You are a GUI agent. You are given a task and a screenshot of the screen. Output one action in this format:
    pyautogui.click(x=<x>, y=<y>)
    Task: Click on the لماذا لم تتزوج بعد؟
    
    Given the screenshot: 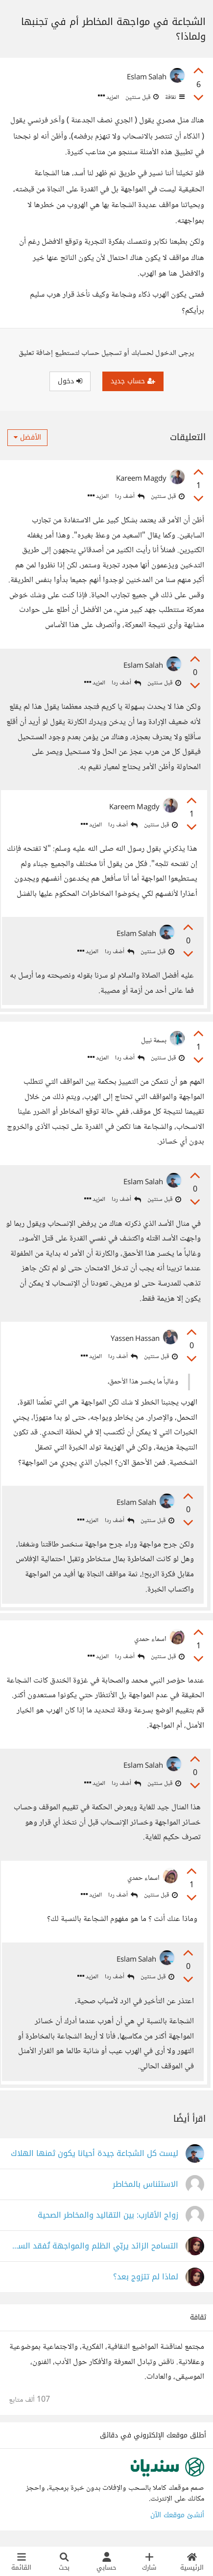 What is the action you would take?
    pyautogui.click(x=145, y=2277)
    